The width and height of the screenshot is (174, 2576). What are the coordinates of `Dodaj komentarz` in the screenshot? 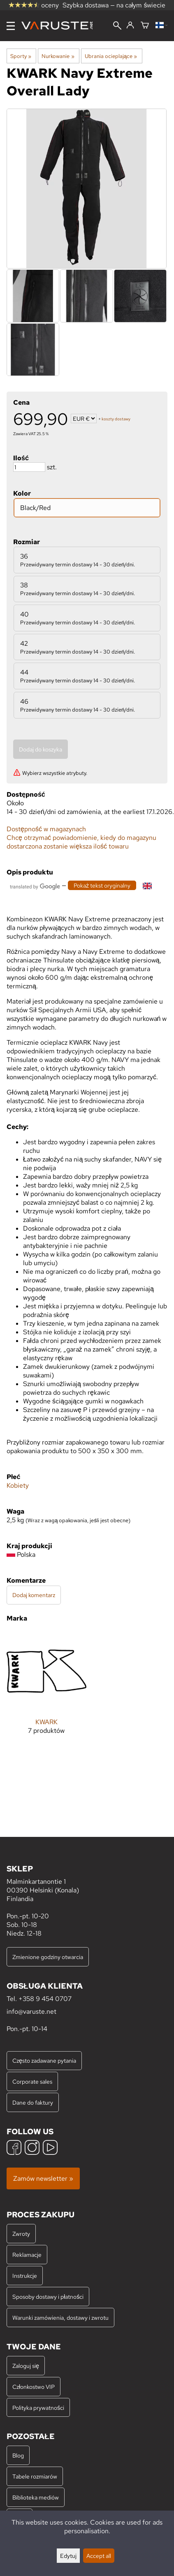 It's located at (33, 1595).